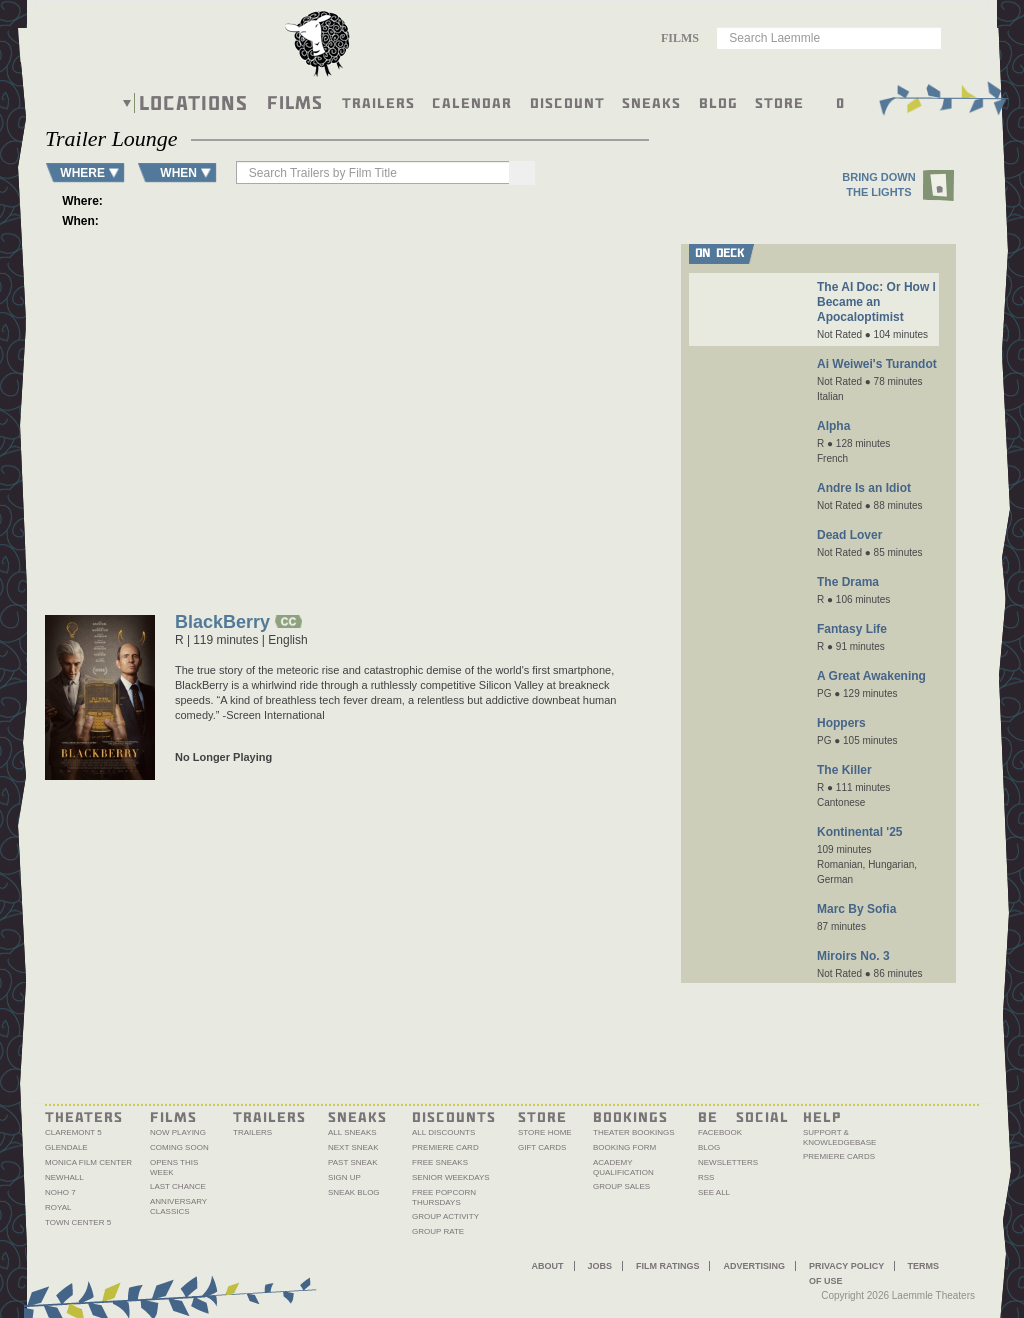 This screenshot has height=1318, width=1024. Describe the element at coordinates (73, 1132) in the screenshot. I see `Claremont 5` at that location.